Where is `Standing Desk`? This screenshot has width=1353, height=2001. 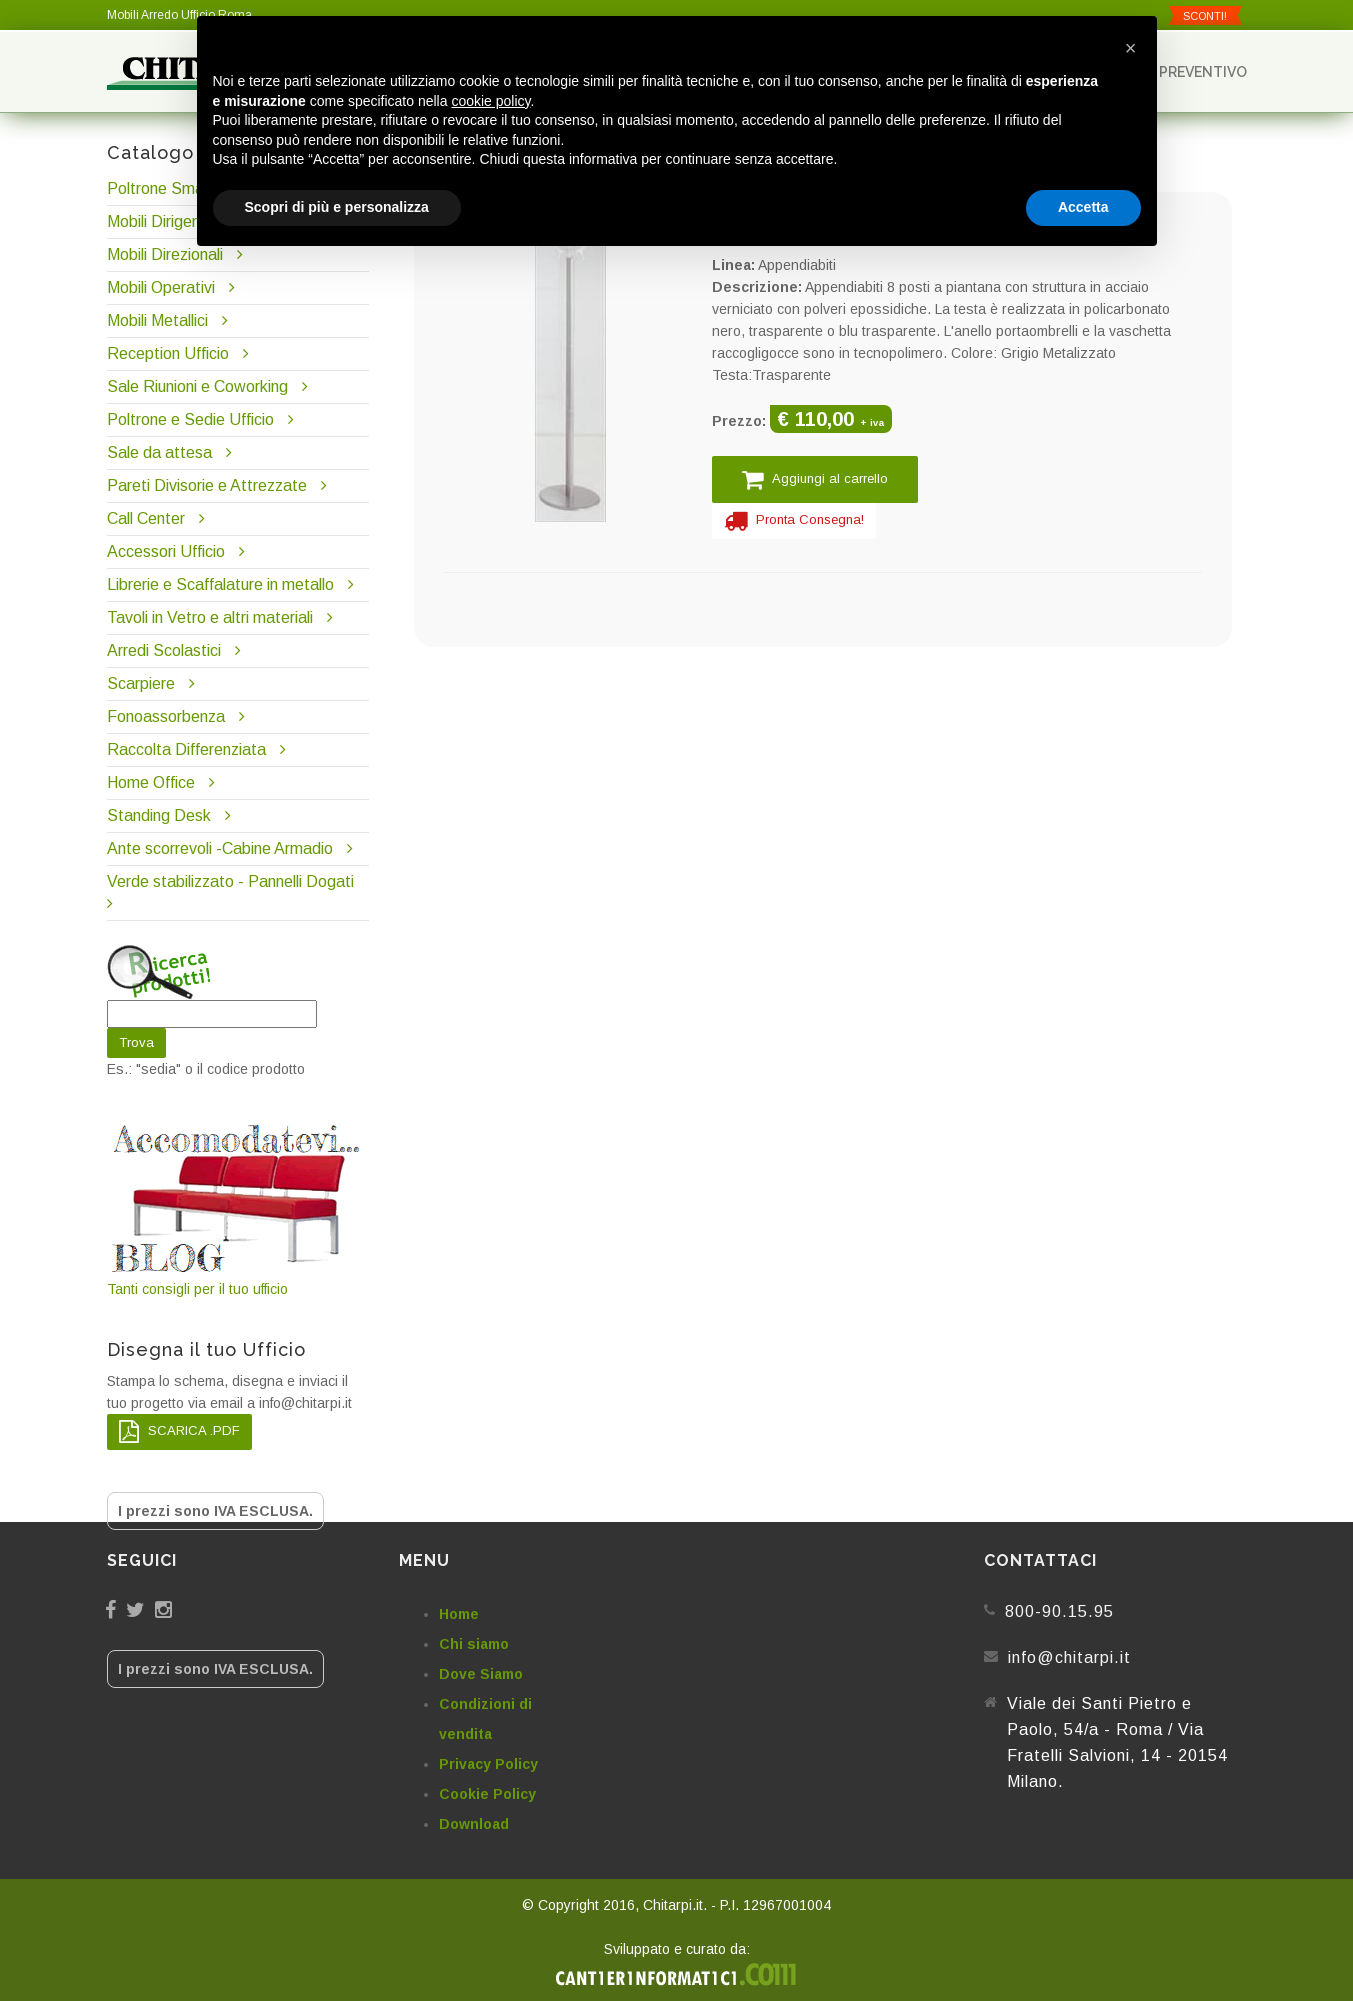
Standing Desk is located at coordinates (159, 815).